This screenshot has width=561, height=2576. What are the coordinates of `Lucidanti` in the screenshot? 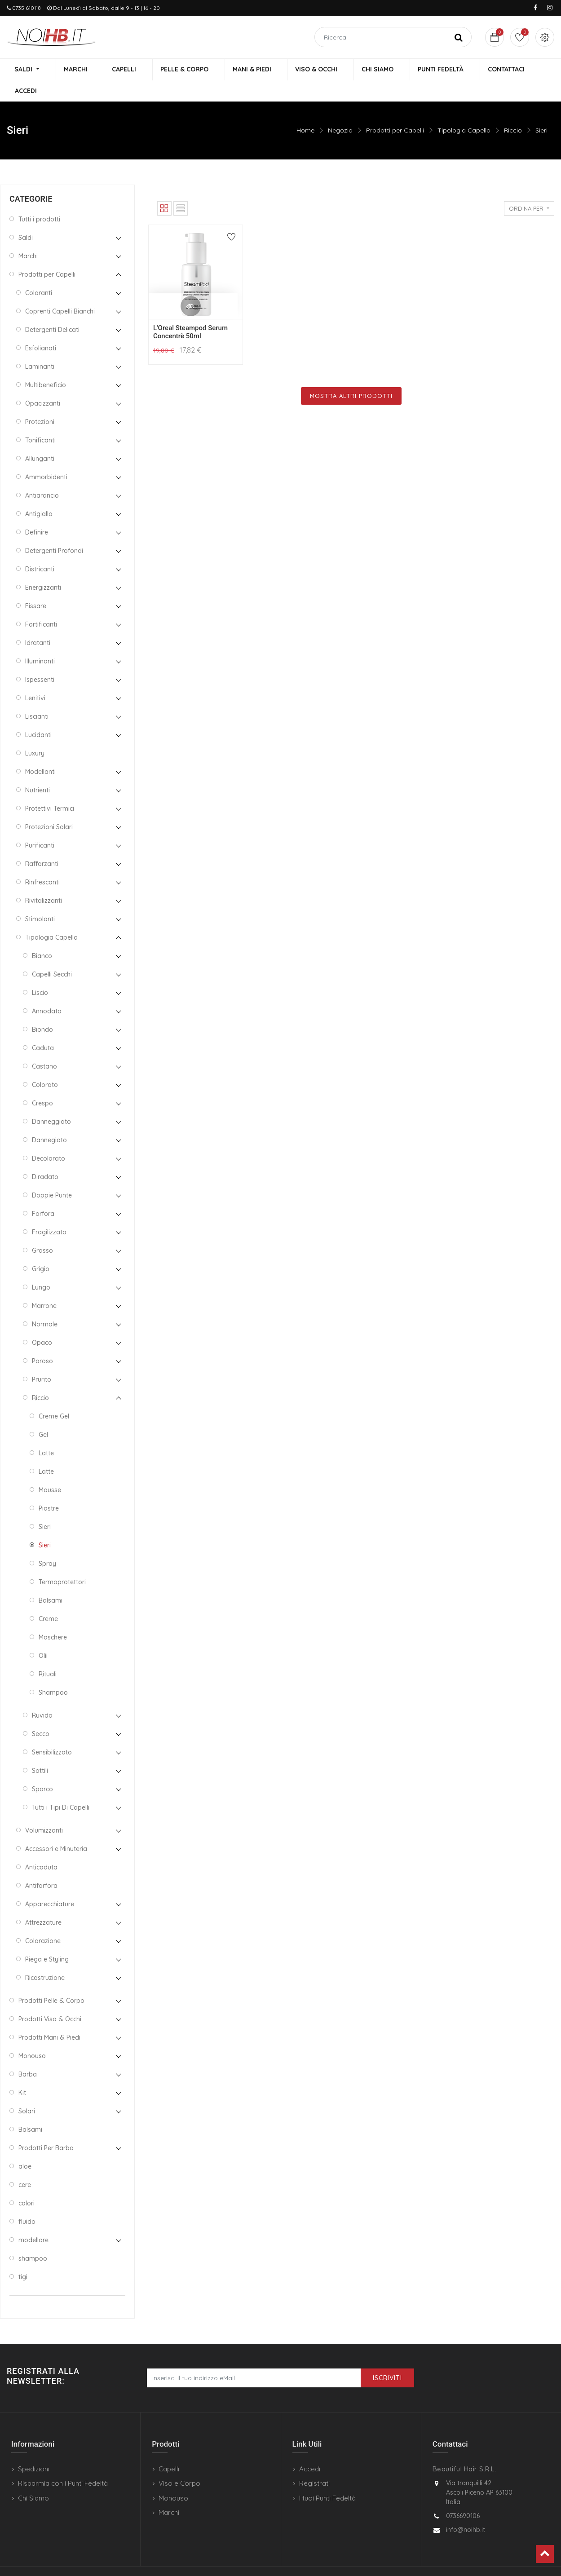 It's located at (38, 715).